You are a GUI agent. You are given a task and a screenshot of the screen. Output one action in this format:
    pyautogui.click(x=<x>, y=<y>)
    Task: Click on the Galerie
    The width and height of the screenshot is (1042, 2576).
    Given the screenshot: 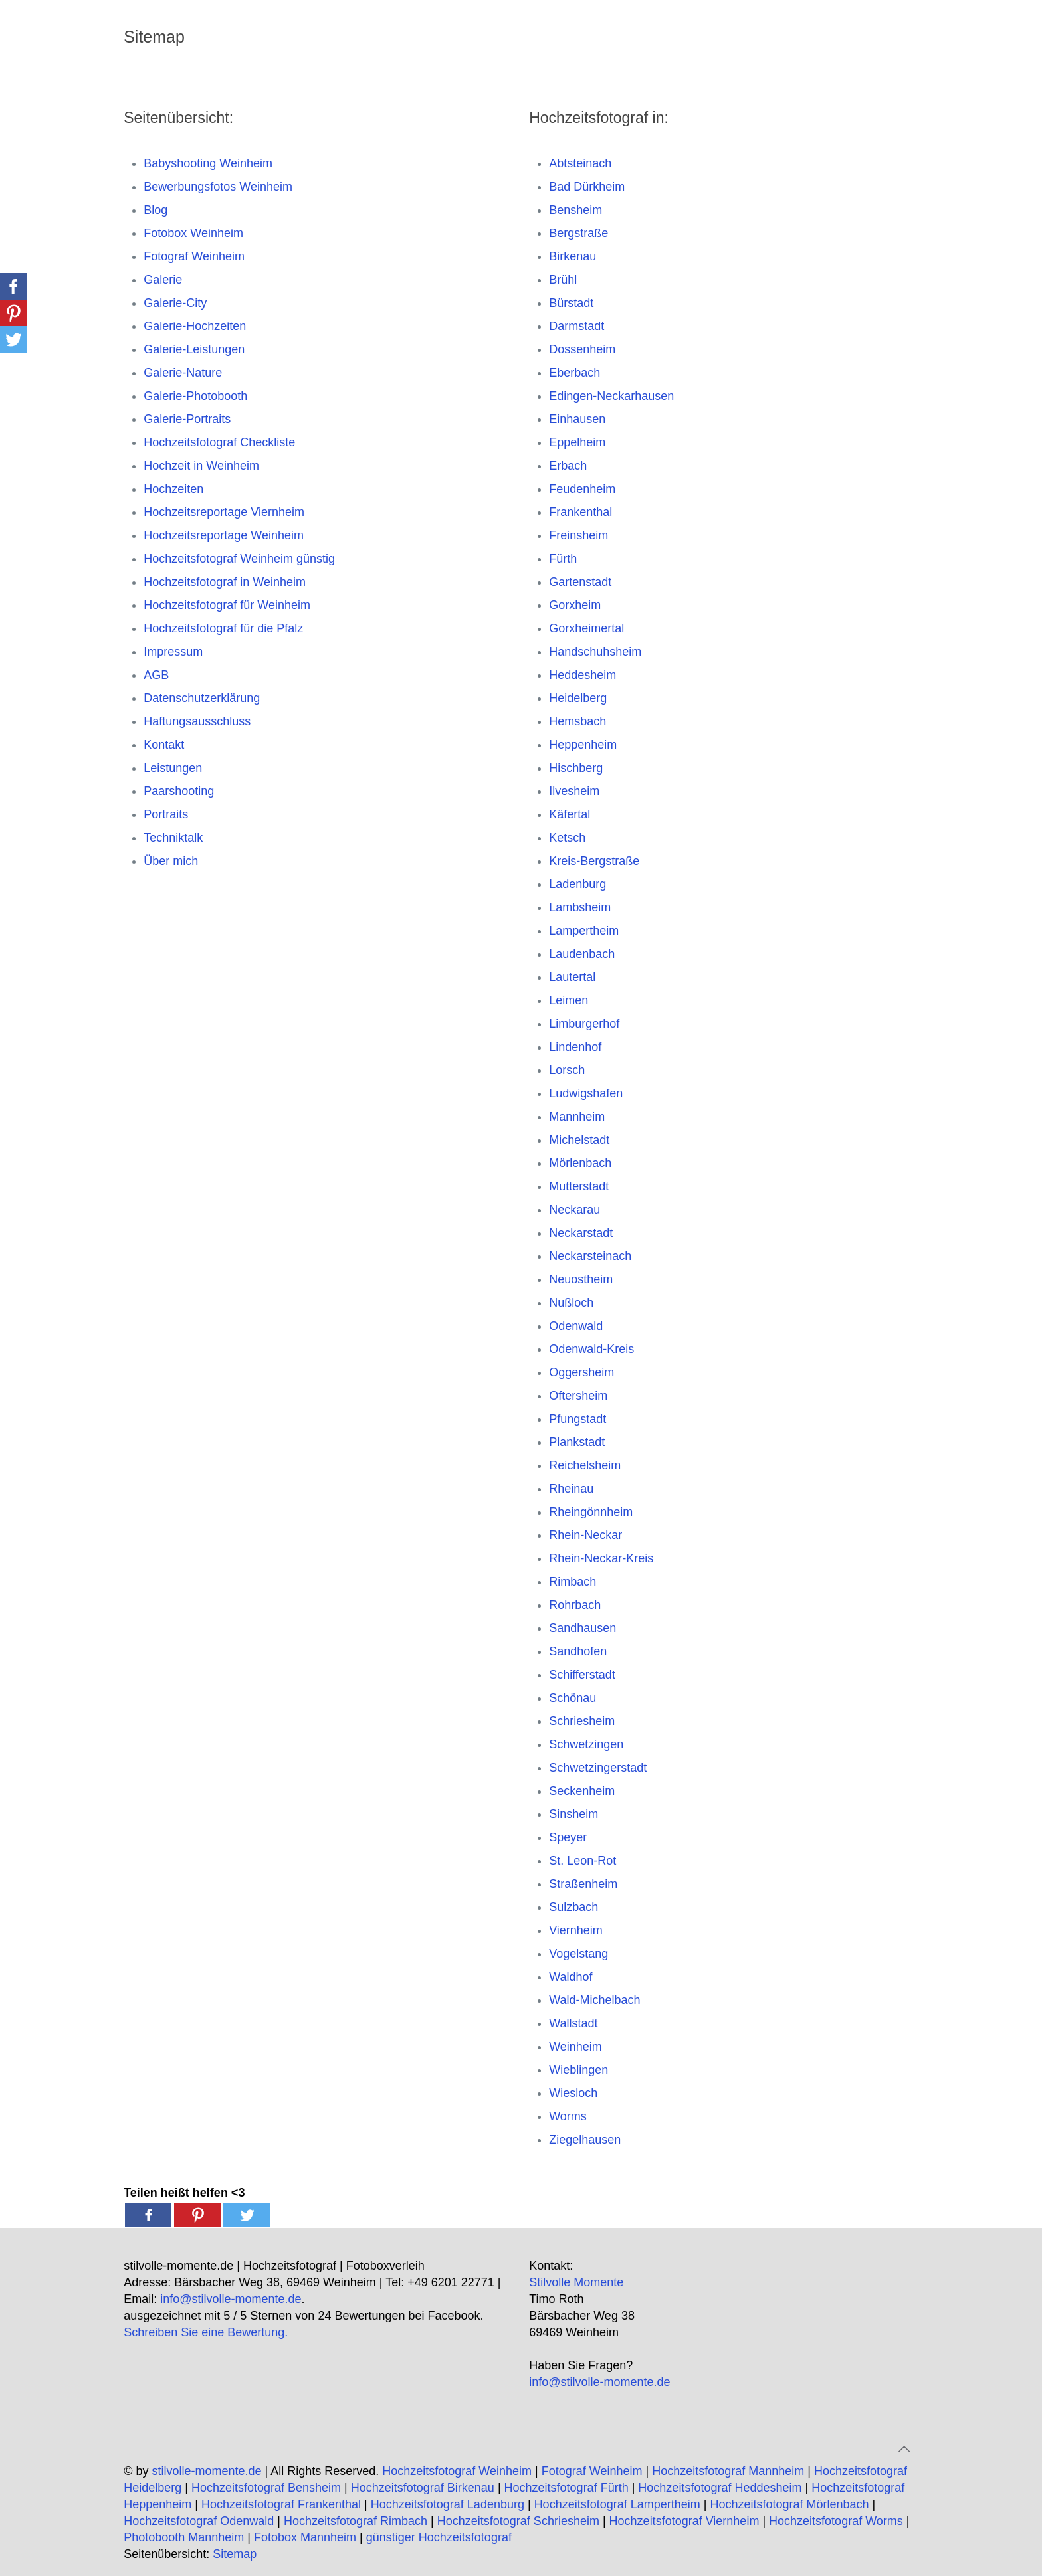 What is the action you would take?
    pyautogui.click(x=163, y=279)
    